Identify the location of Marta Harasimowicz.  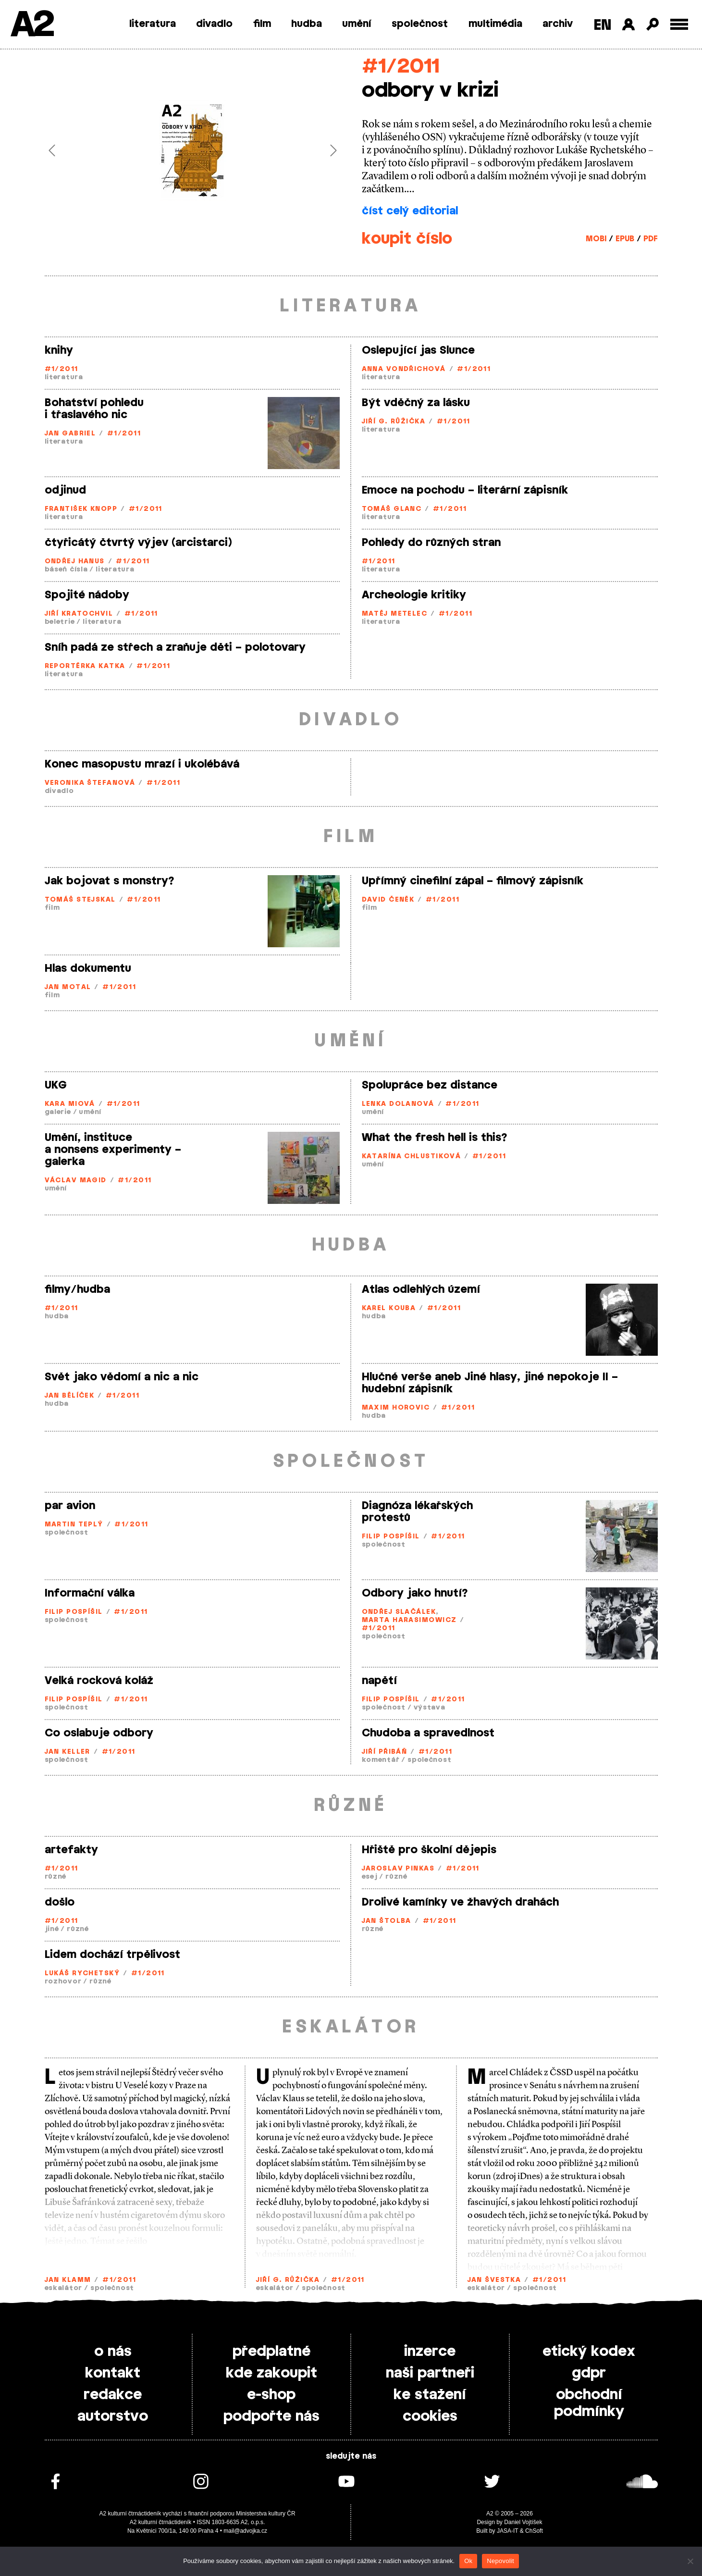
(409, 1620).